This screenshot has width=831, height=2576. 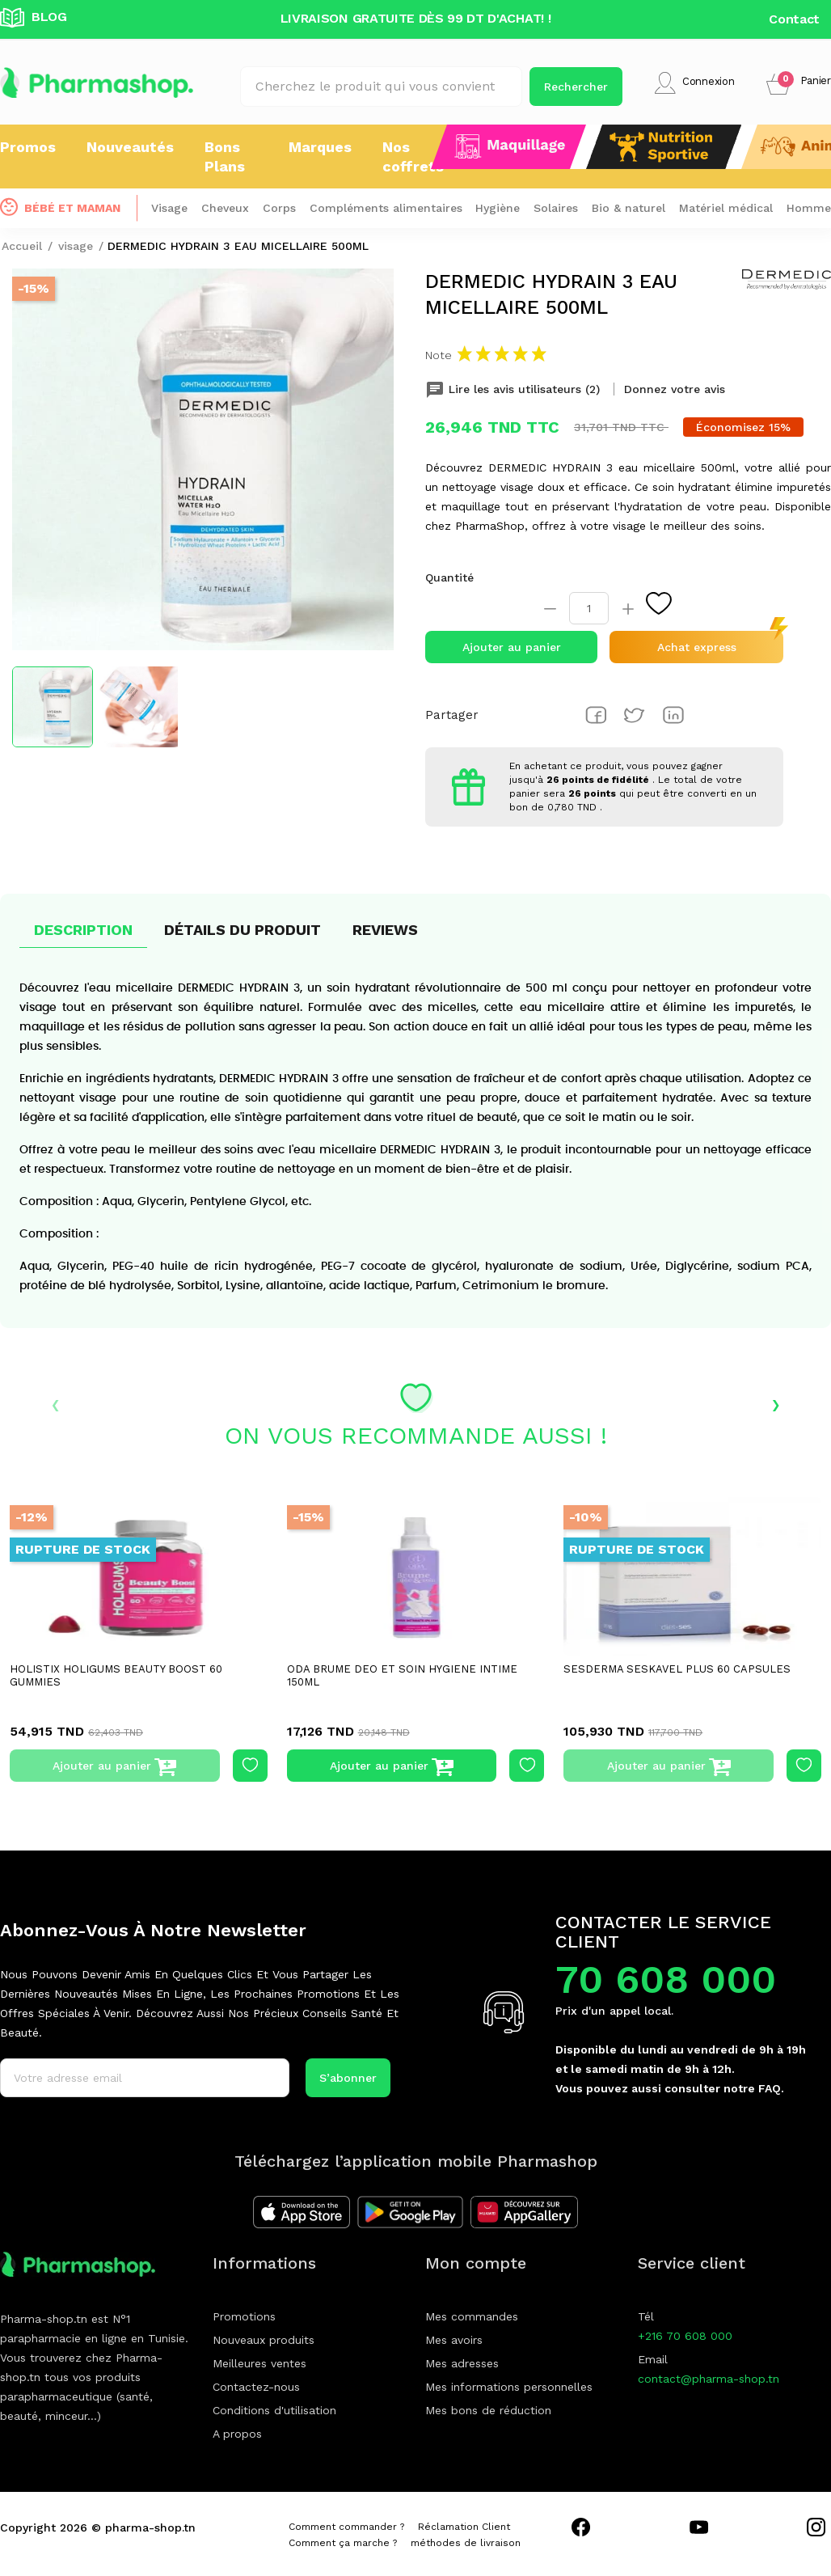 What do you see at coordinates (256, 2386) in the screenshot?
I see `Contactez-nous` at bounding box center [256, 2386].